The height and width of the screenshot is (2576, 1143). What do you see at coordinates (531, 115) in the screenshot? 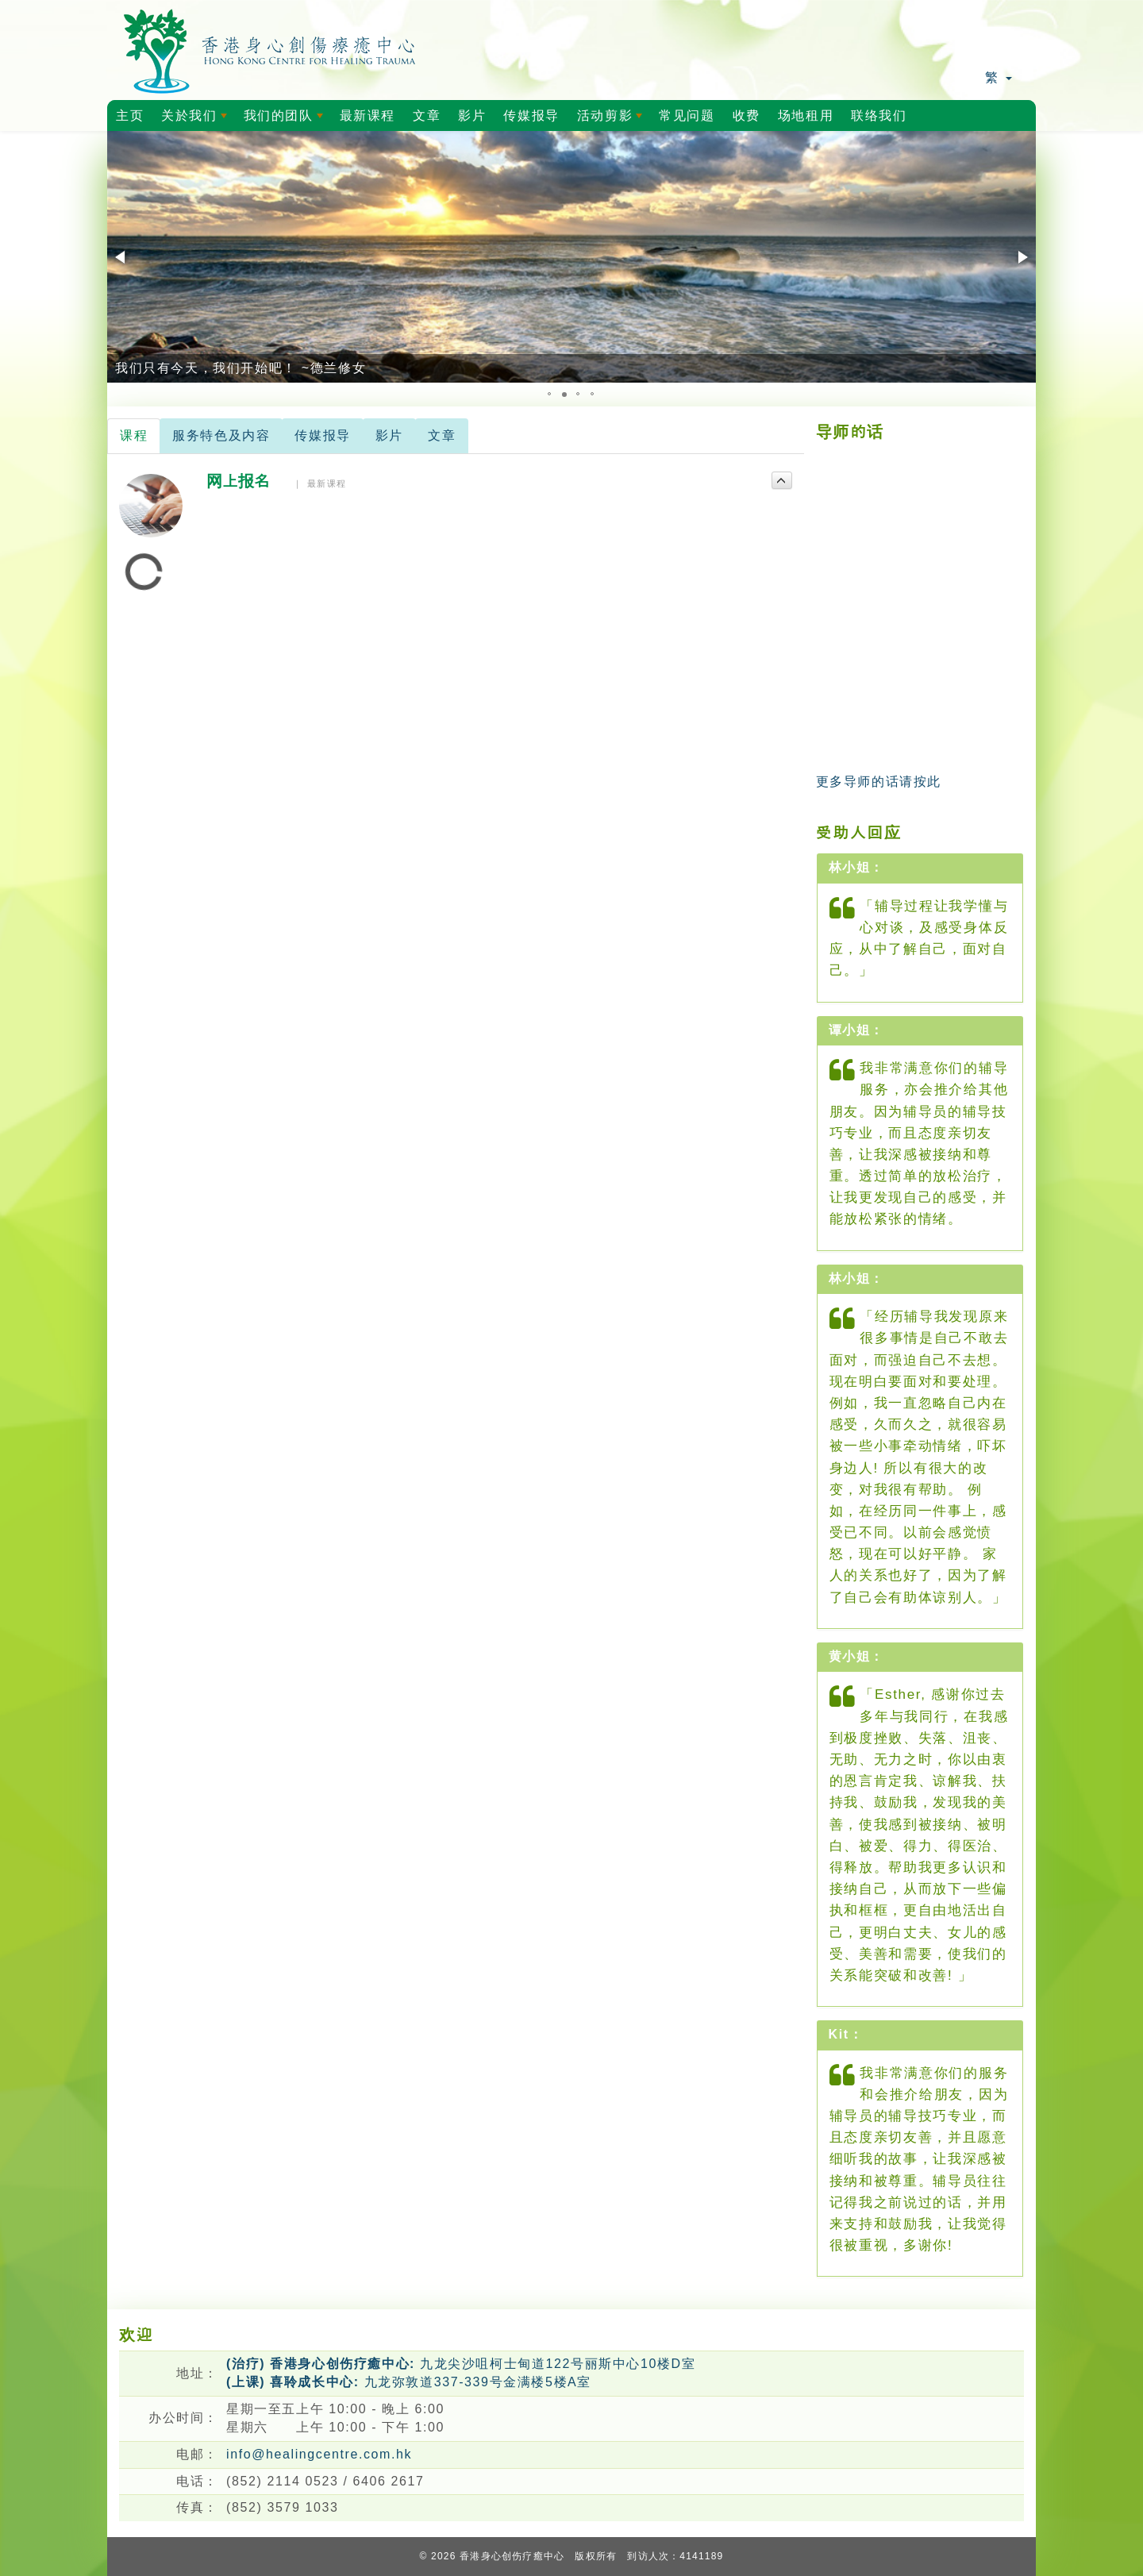
I see `传媒报导` at bounding box center [531, 115].